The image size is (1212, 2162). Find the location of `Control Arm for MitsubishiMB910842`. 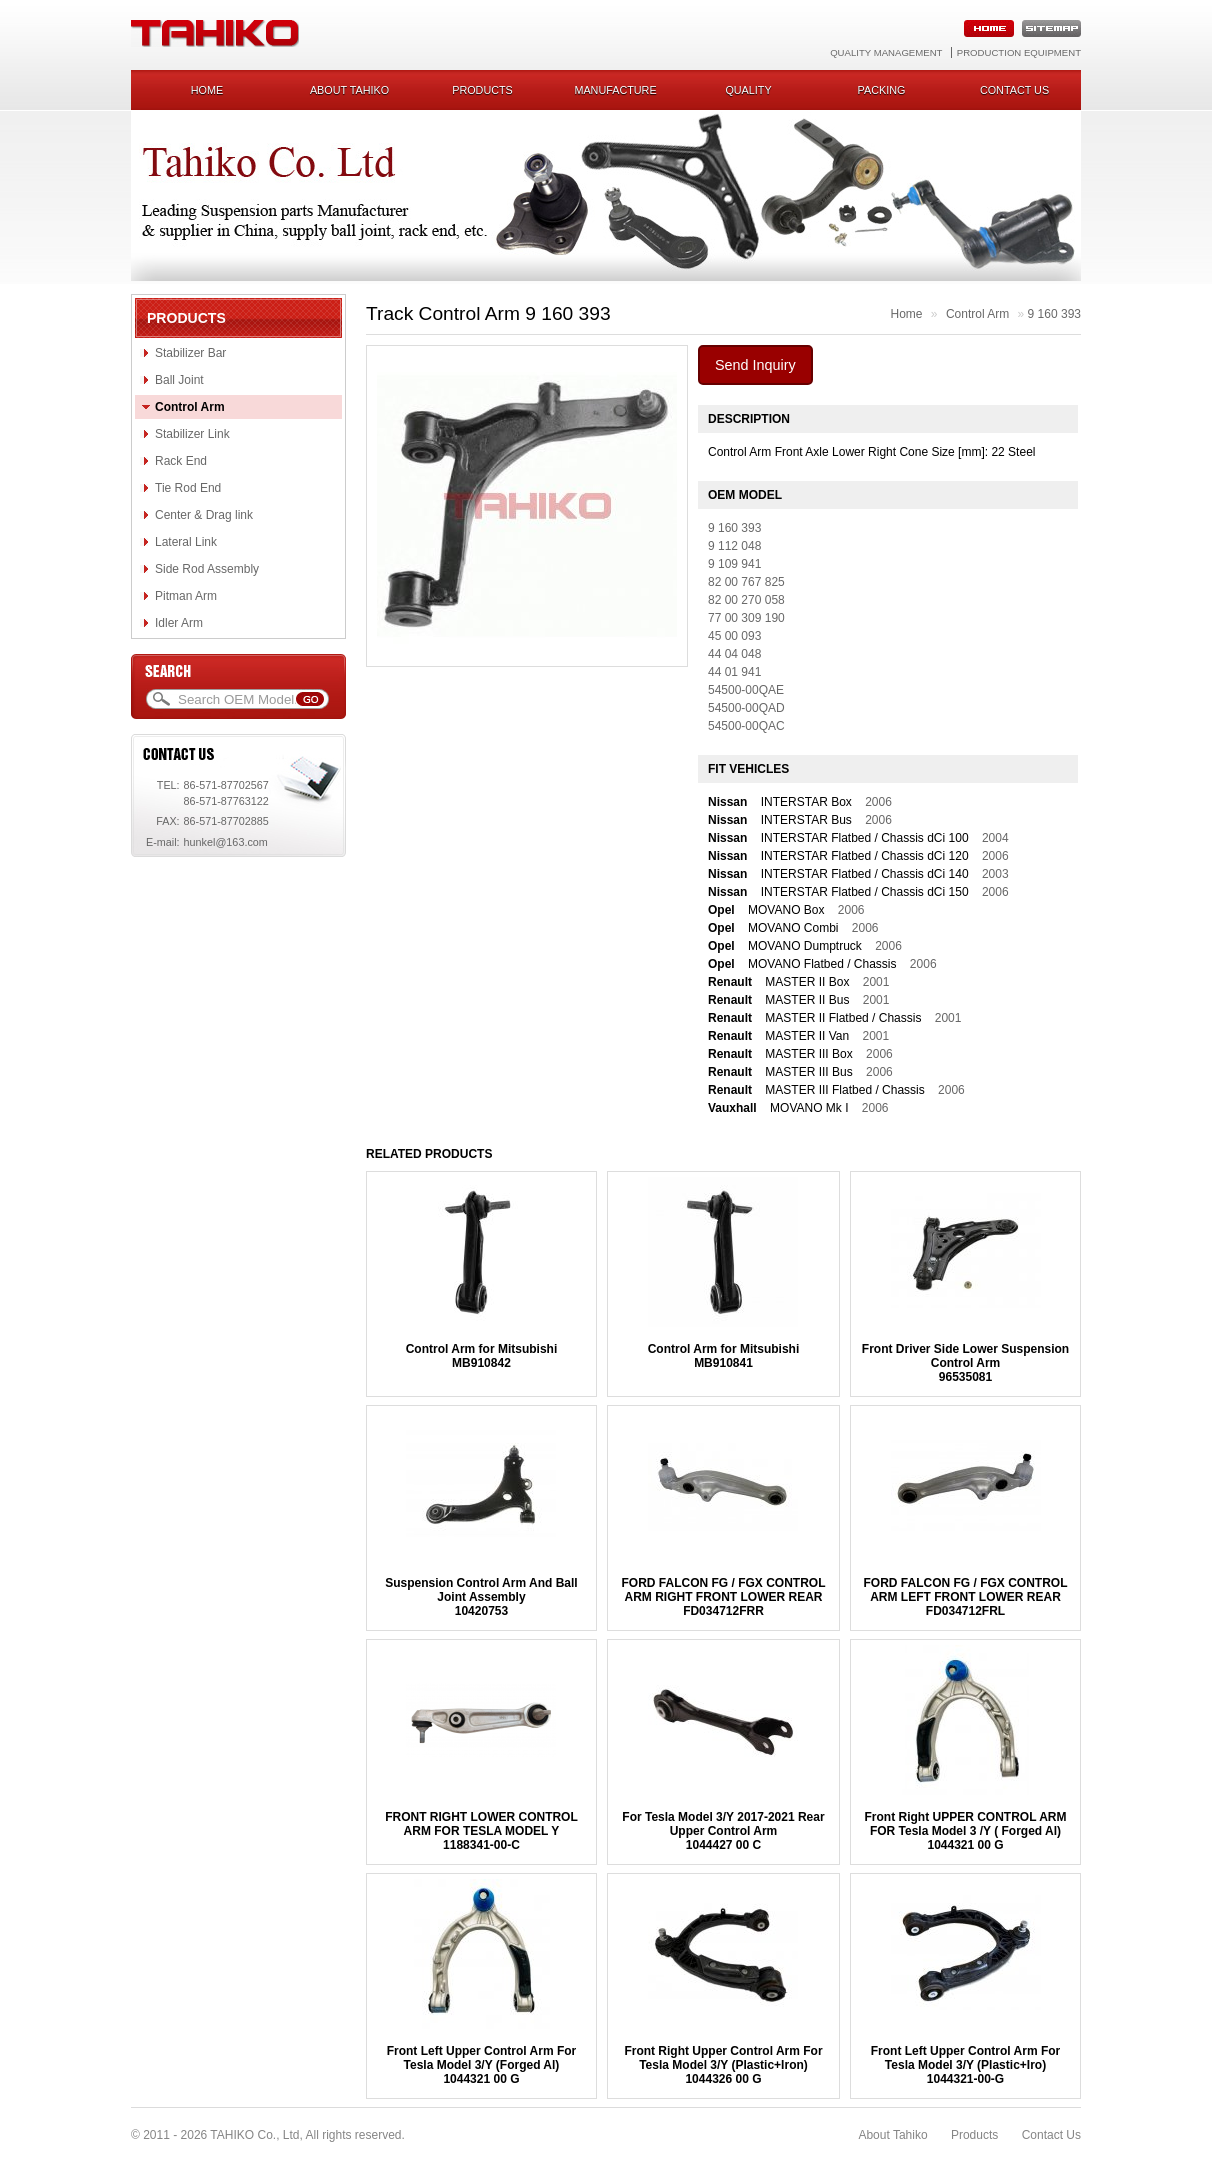

Control Arm for MitsubishiMB910842 is located at coordinates (482, 1356).